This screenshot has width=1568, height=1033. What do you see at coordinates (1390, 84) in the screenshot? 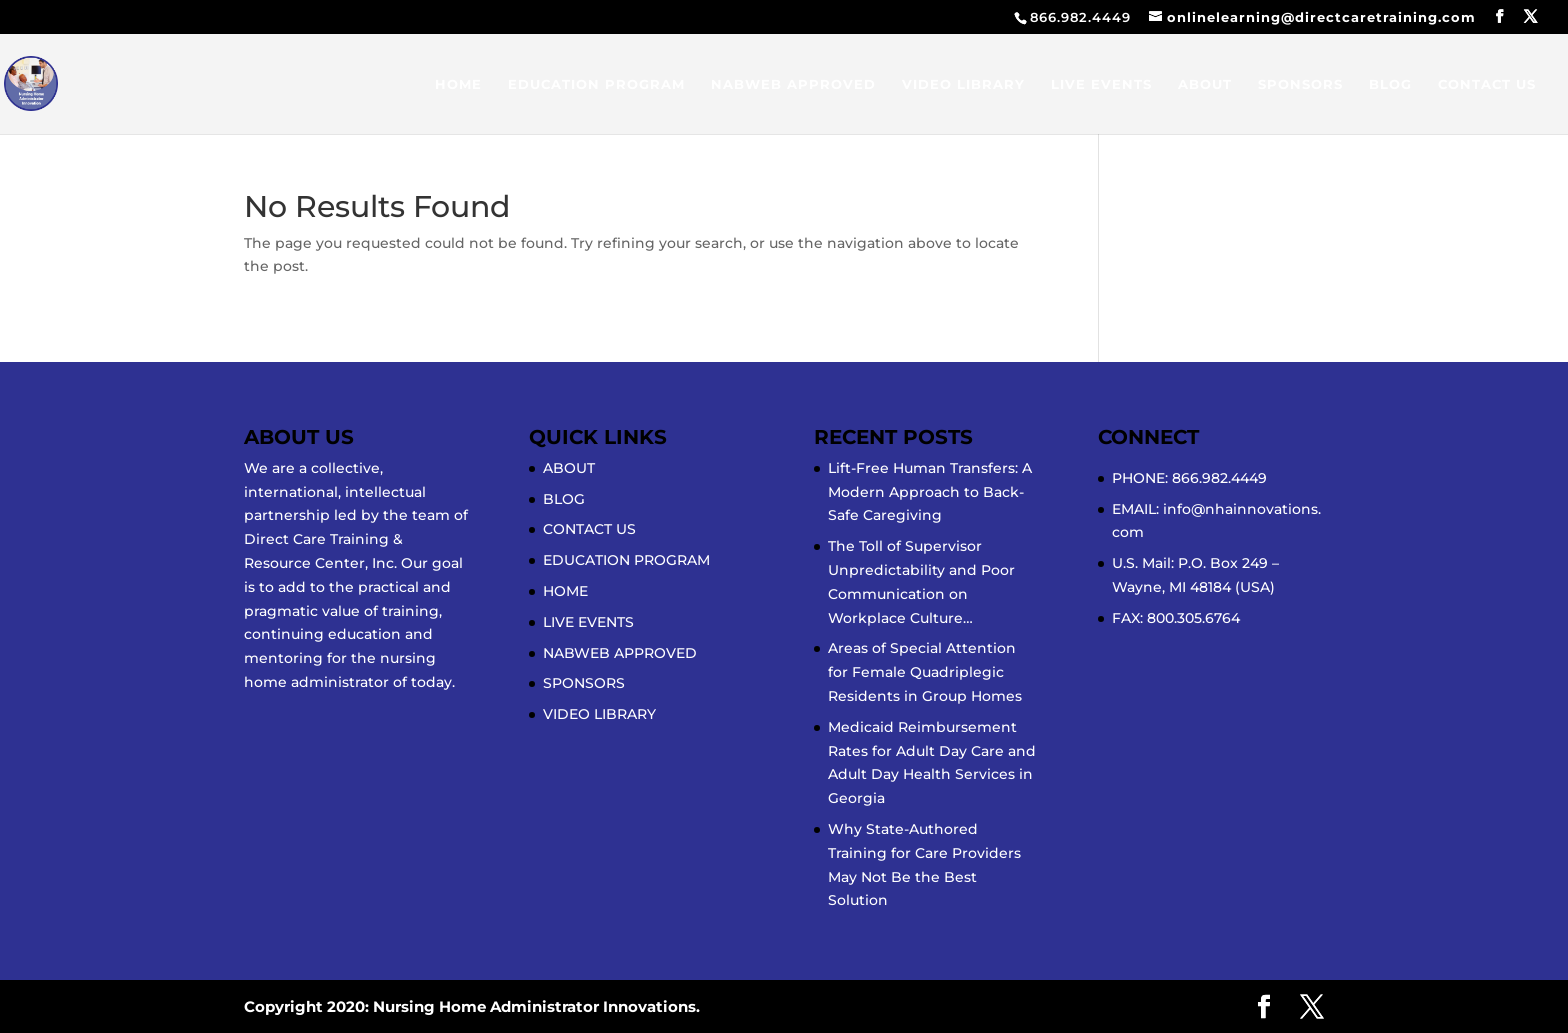
I see `BLOG` at bounding box center [1390, 84].